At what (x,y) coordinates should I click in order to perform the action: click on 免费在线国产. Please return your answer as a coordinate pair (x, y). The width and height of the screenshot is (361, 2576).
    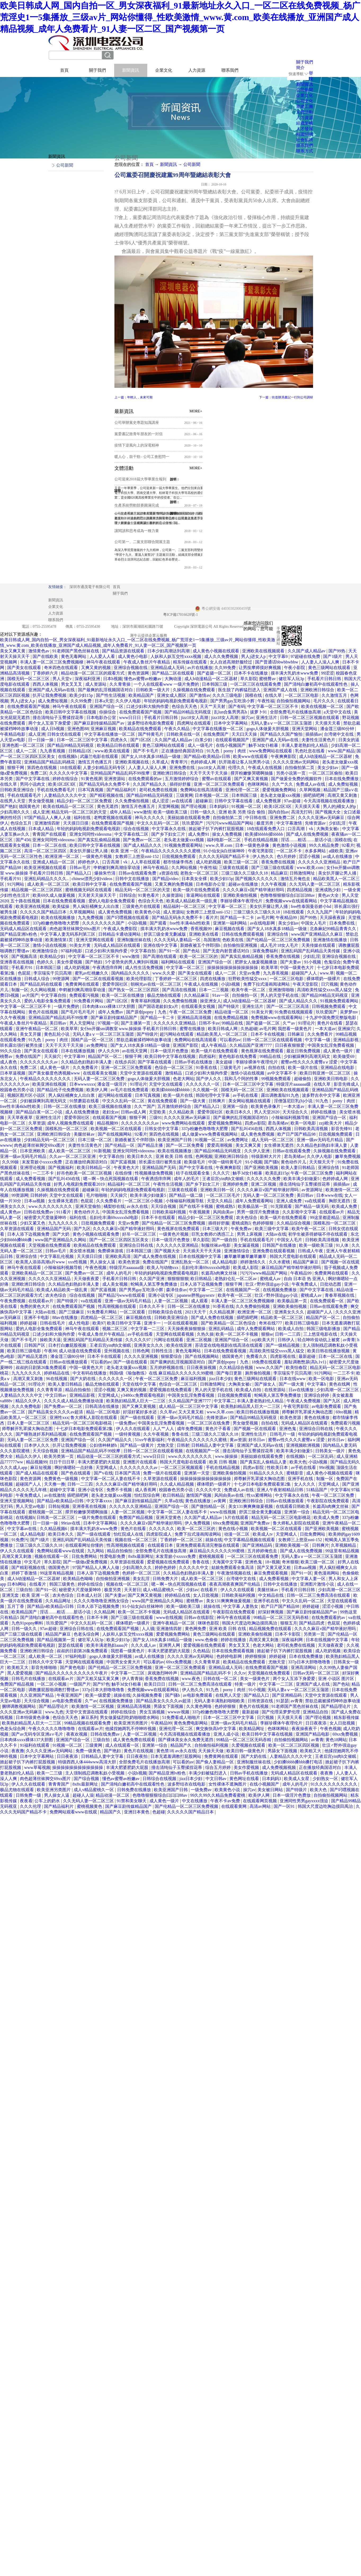
    Looking at the image, I should click on (28, 1056).